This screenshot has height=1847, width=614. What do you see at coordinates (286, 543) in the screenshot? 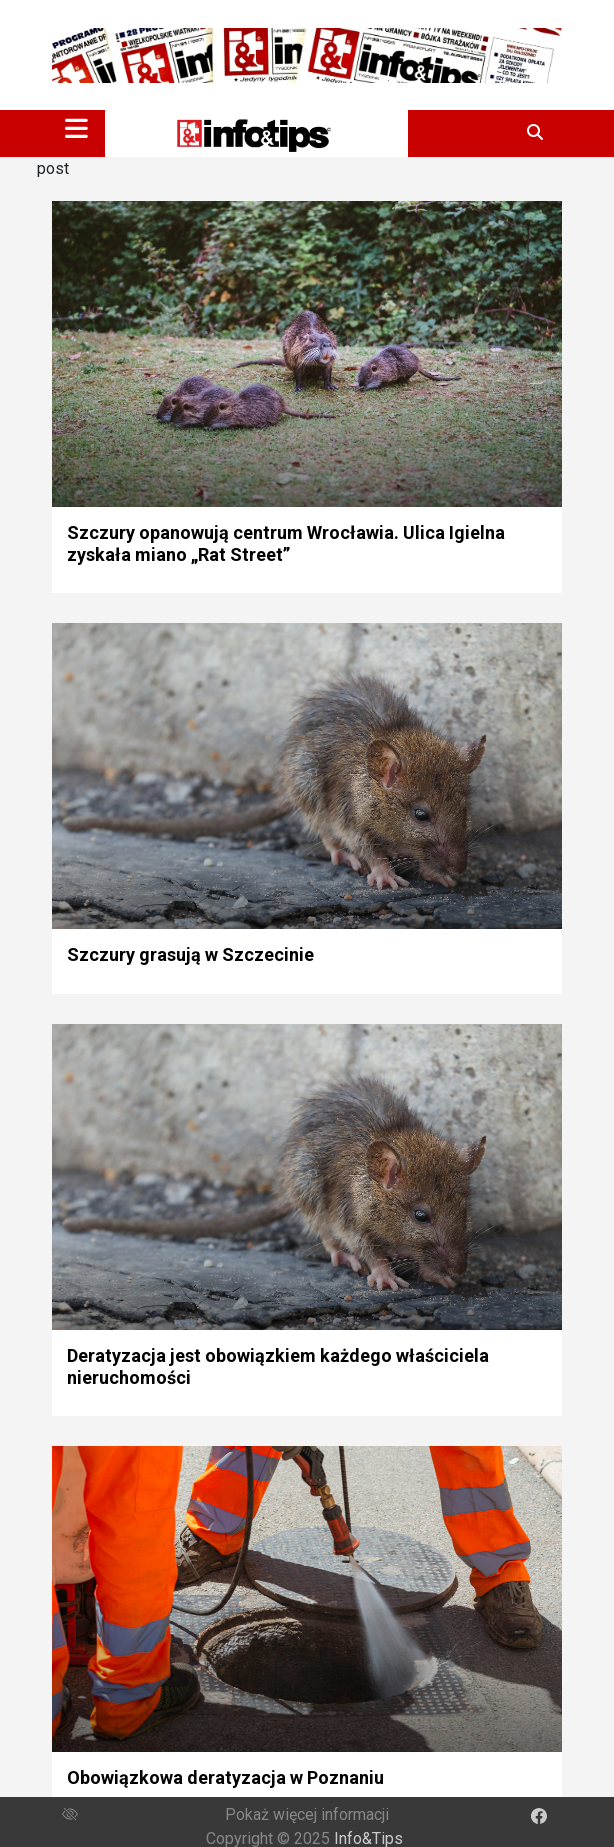
I see `Szczury opanowują centrum Wrocławia. Ulica Igielna zyskała miano „Rat Street”` at bounding box center [286, 543].